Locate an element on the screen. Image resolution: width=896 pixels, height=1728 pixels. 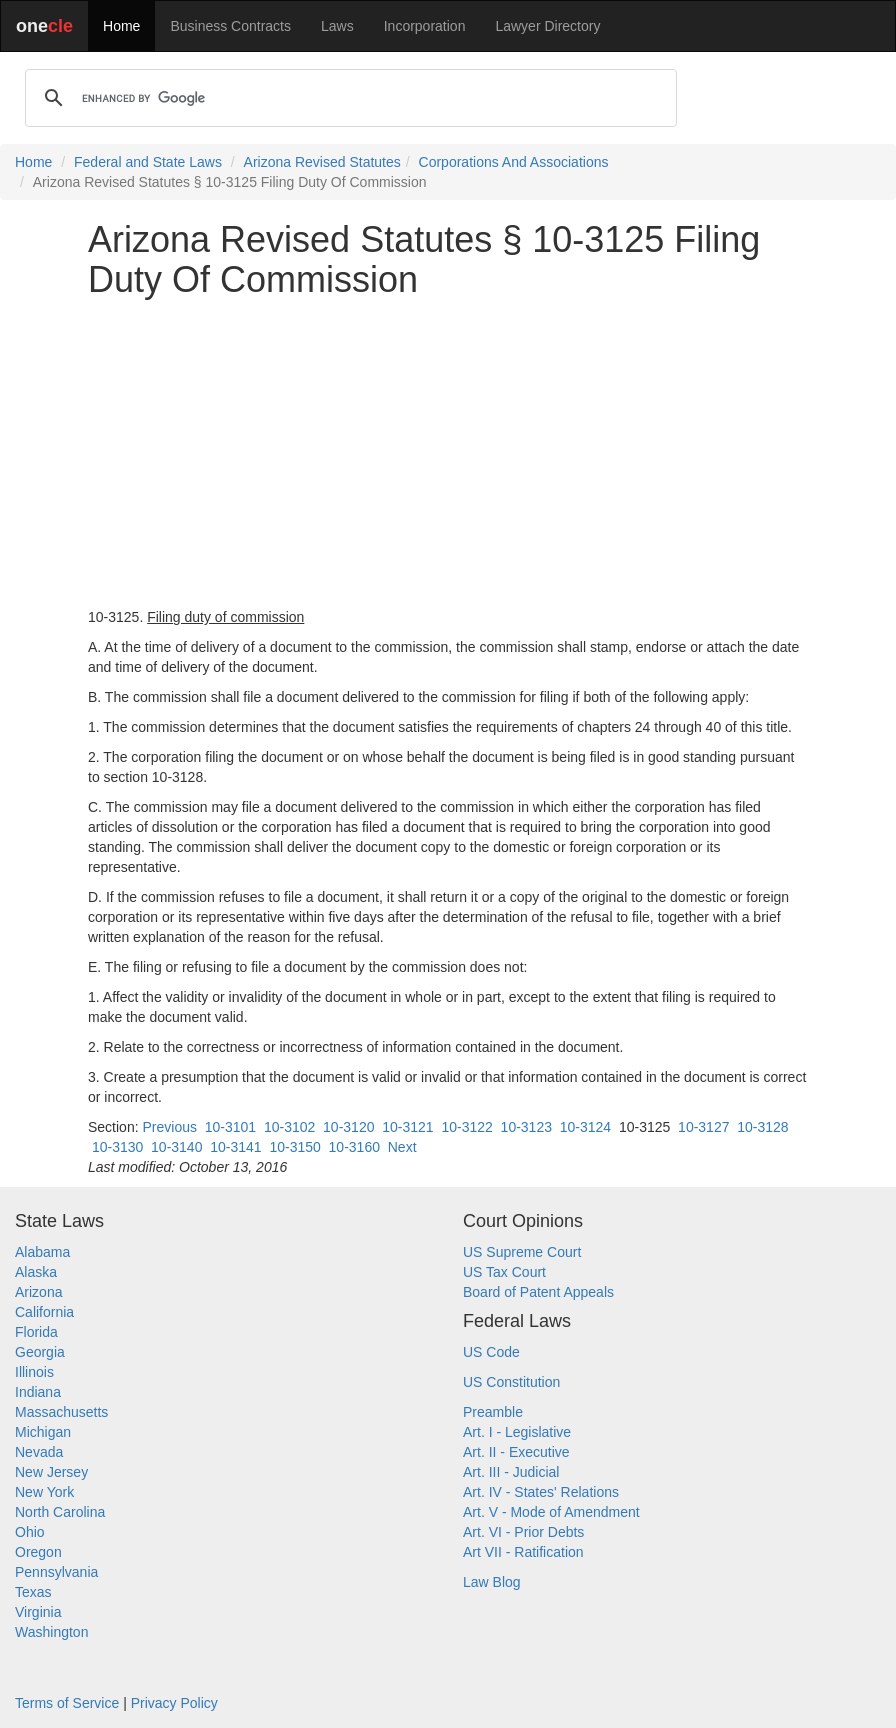
Michigan is located at coordinates (43, 1432).